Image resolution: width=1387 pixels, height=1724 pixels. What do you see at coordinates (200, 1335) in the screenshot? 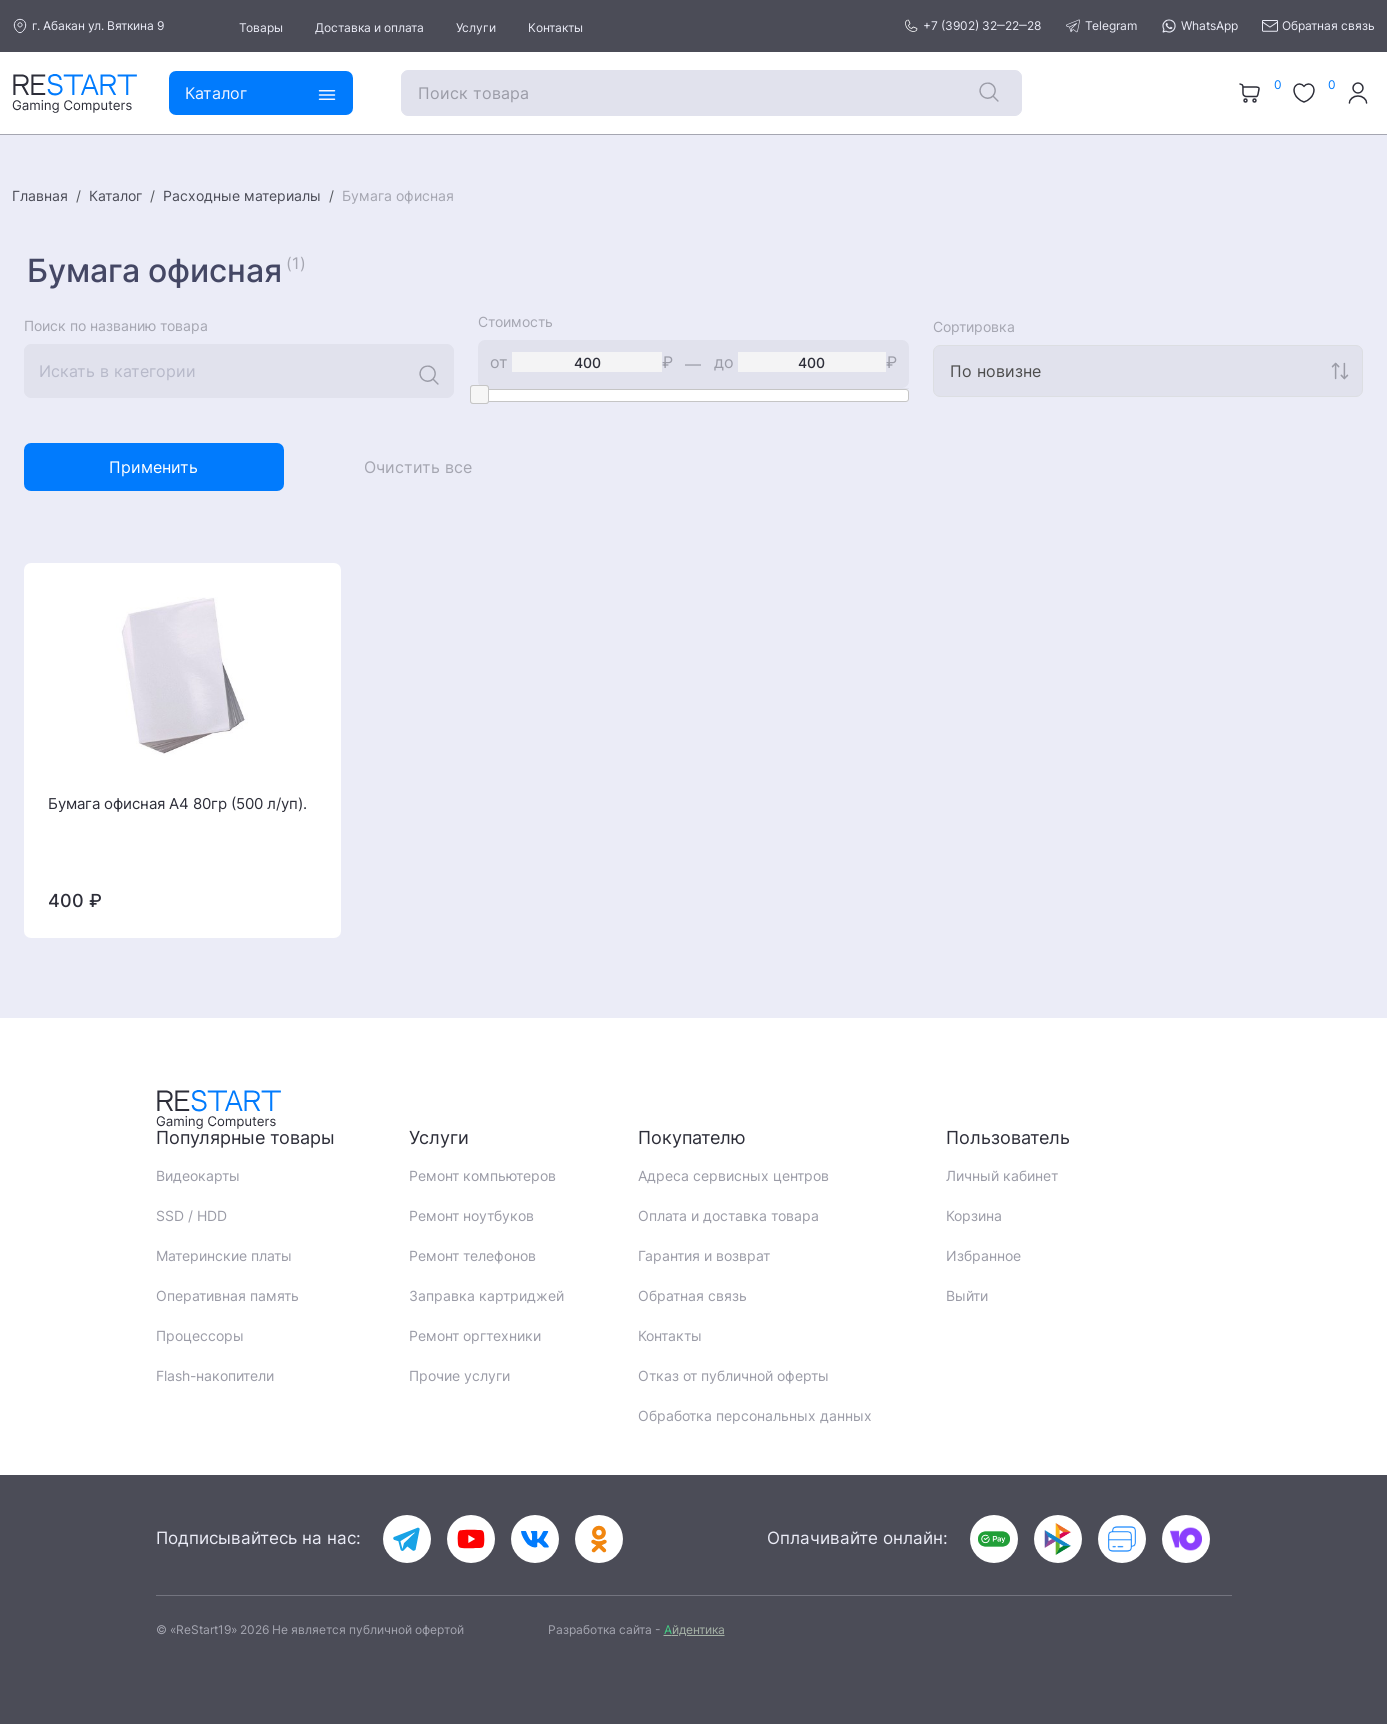
I see `Процессоры` at bounding box center [200, 1335].